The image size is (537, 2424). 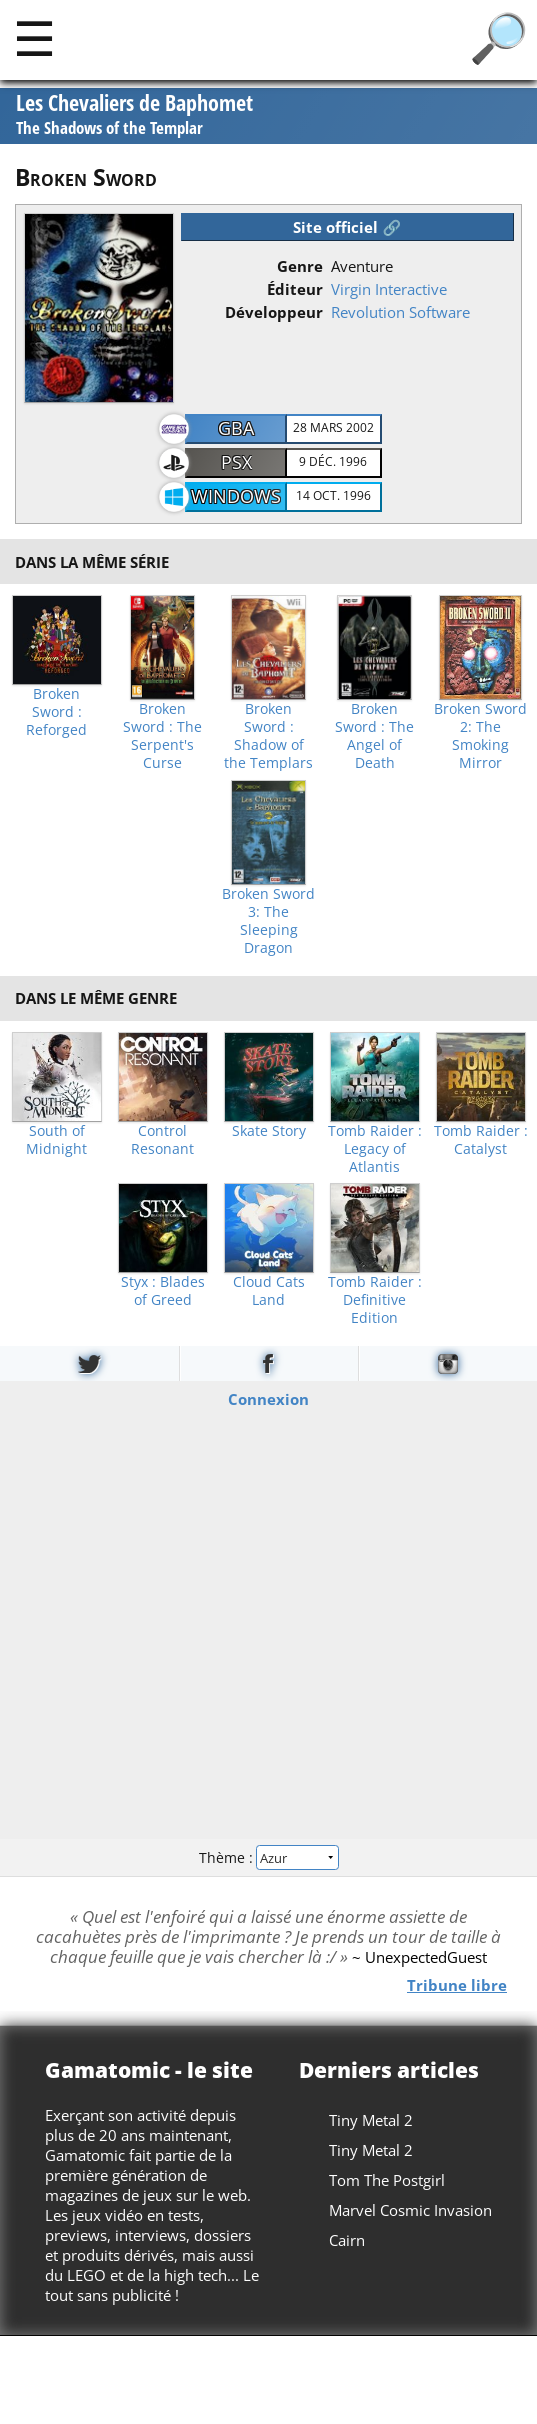 What do you see at coordinates (481, 1140) in the screenshot?
I see `Tomb Raider : Catalyst` at bounding box center [481, 1140].